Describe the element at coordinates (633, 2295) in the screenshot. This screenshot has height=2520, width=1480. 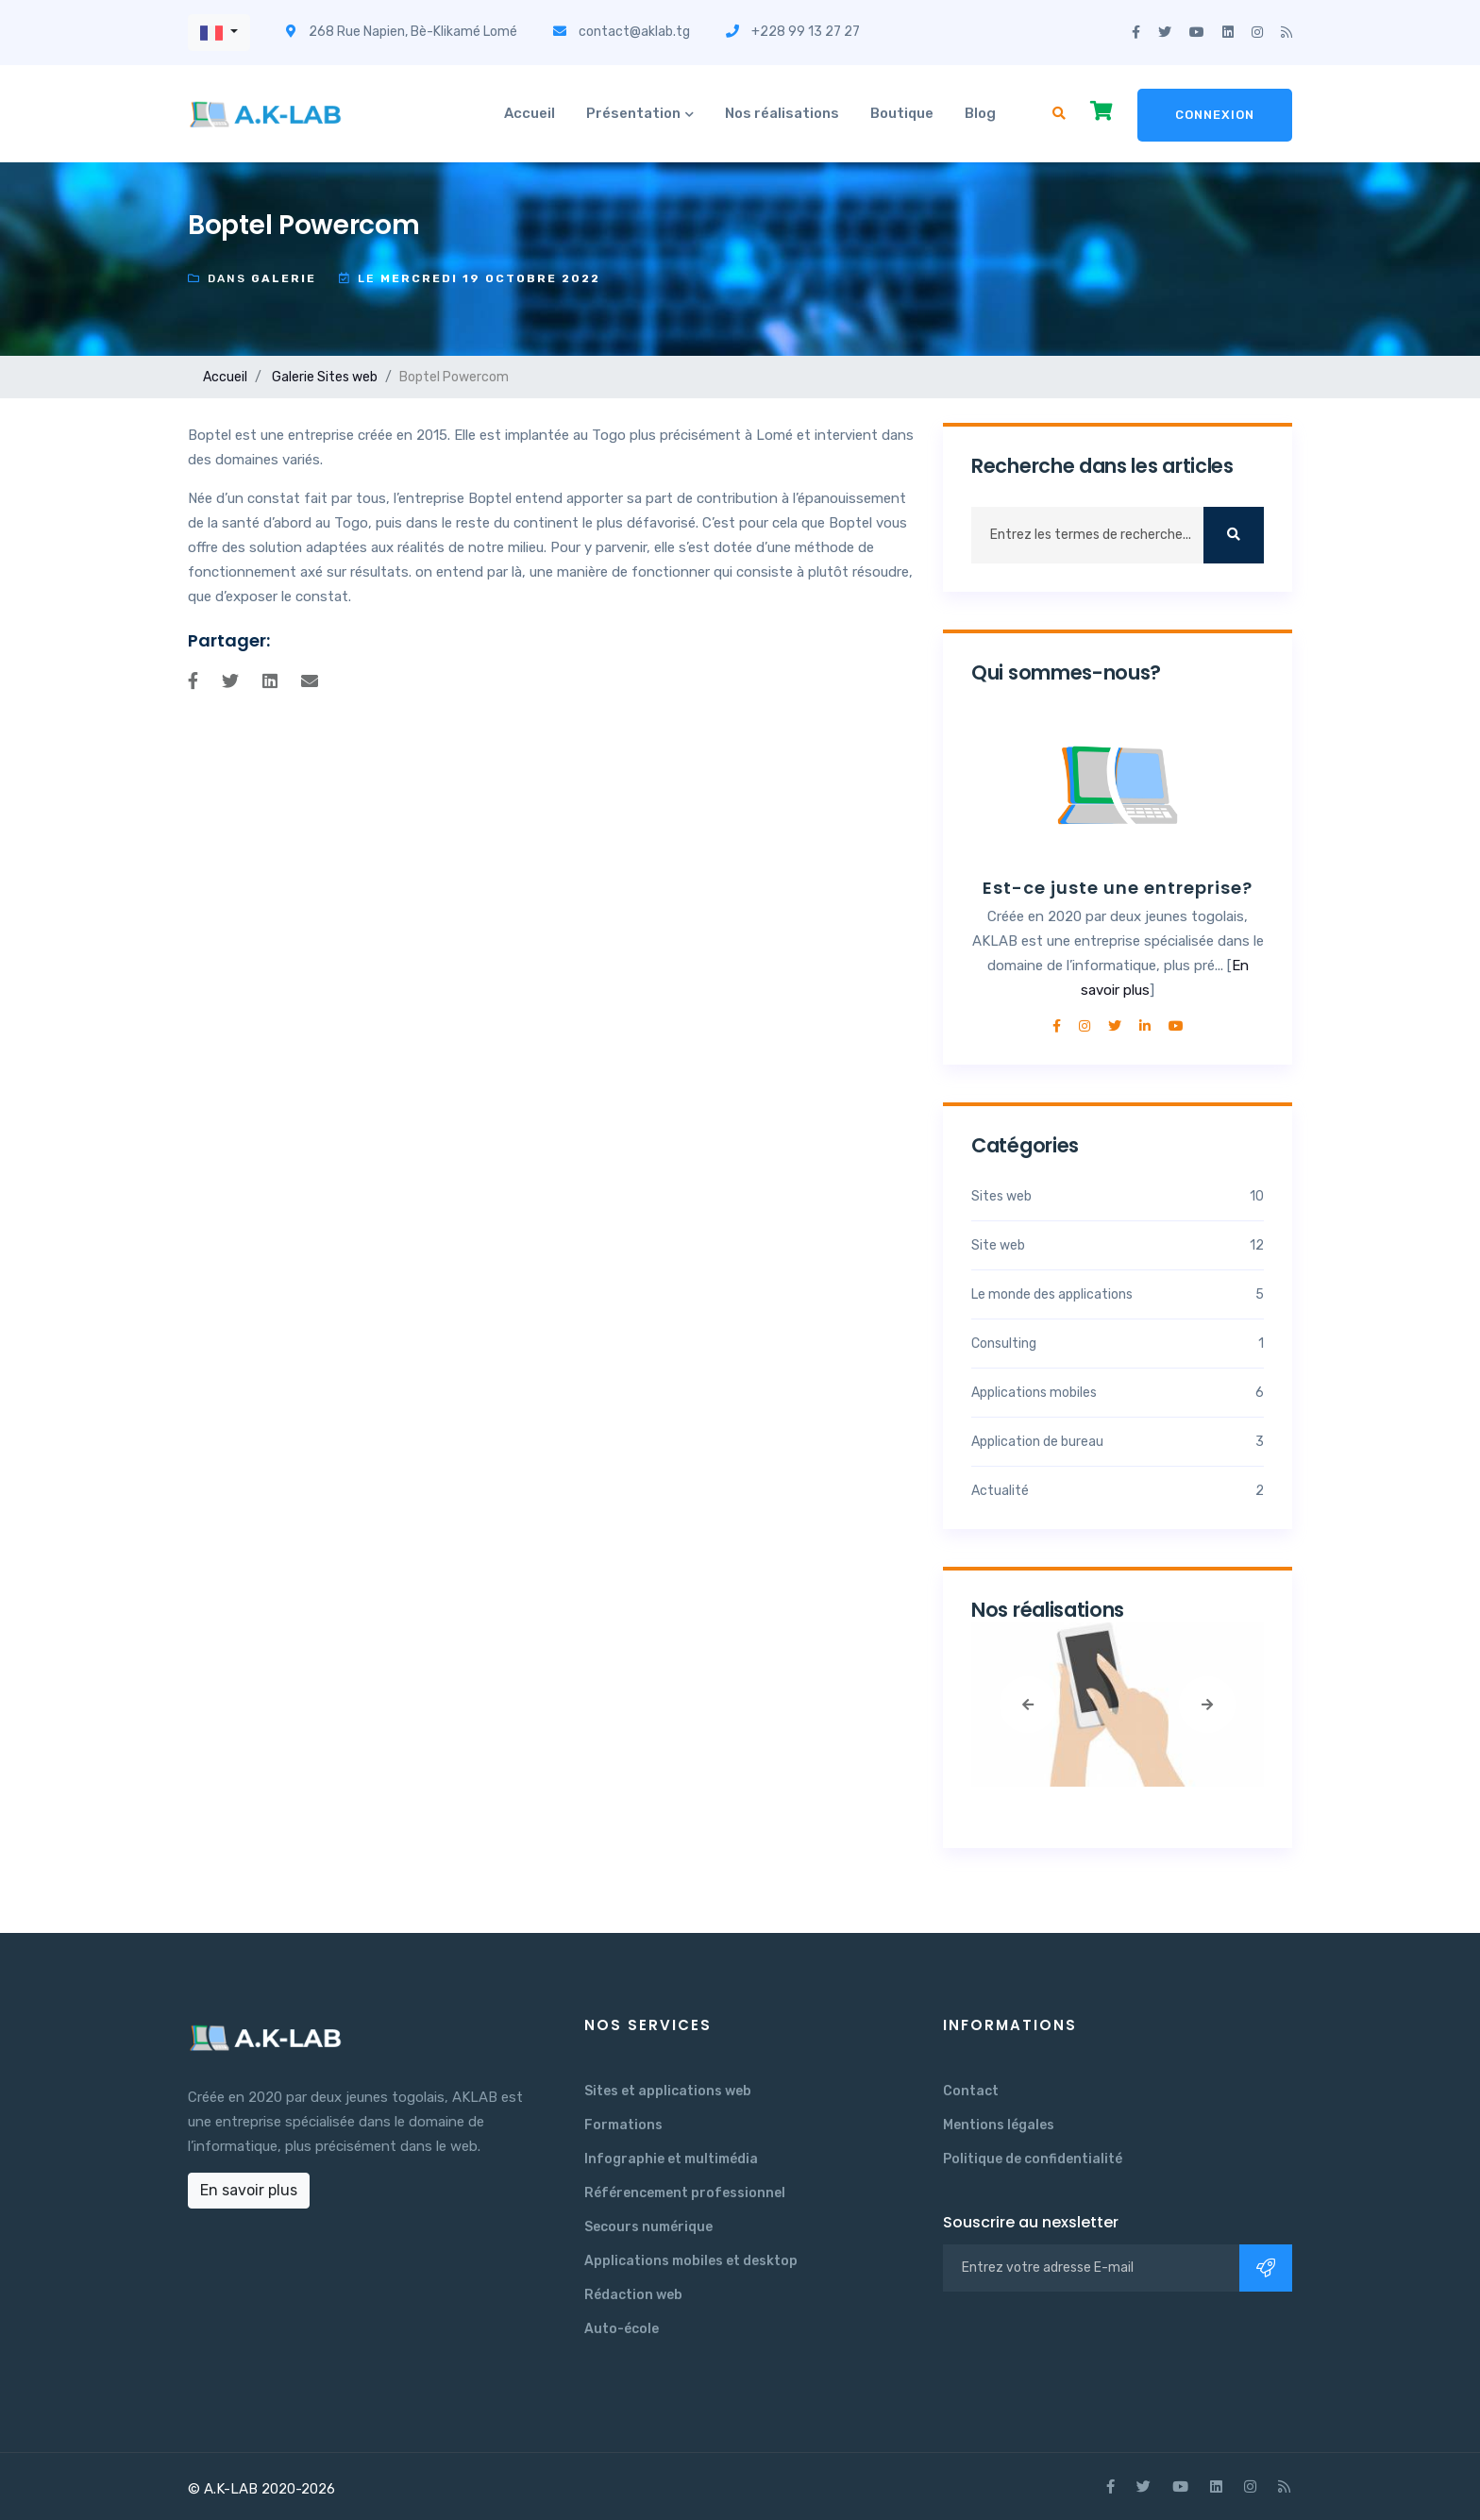
I see `Rédaction web` at that location.